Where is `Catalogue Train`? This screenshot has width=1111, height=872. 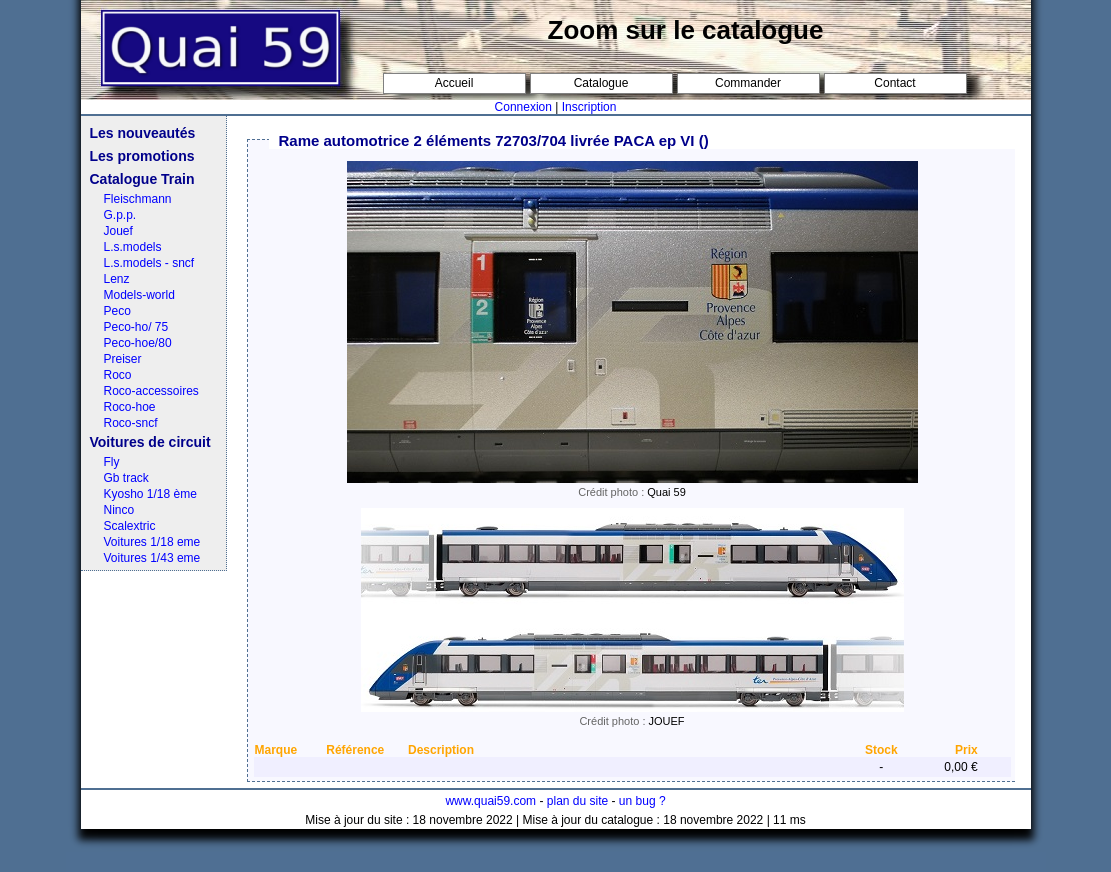
Catalogue Train is located at coordinates (142, 179).